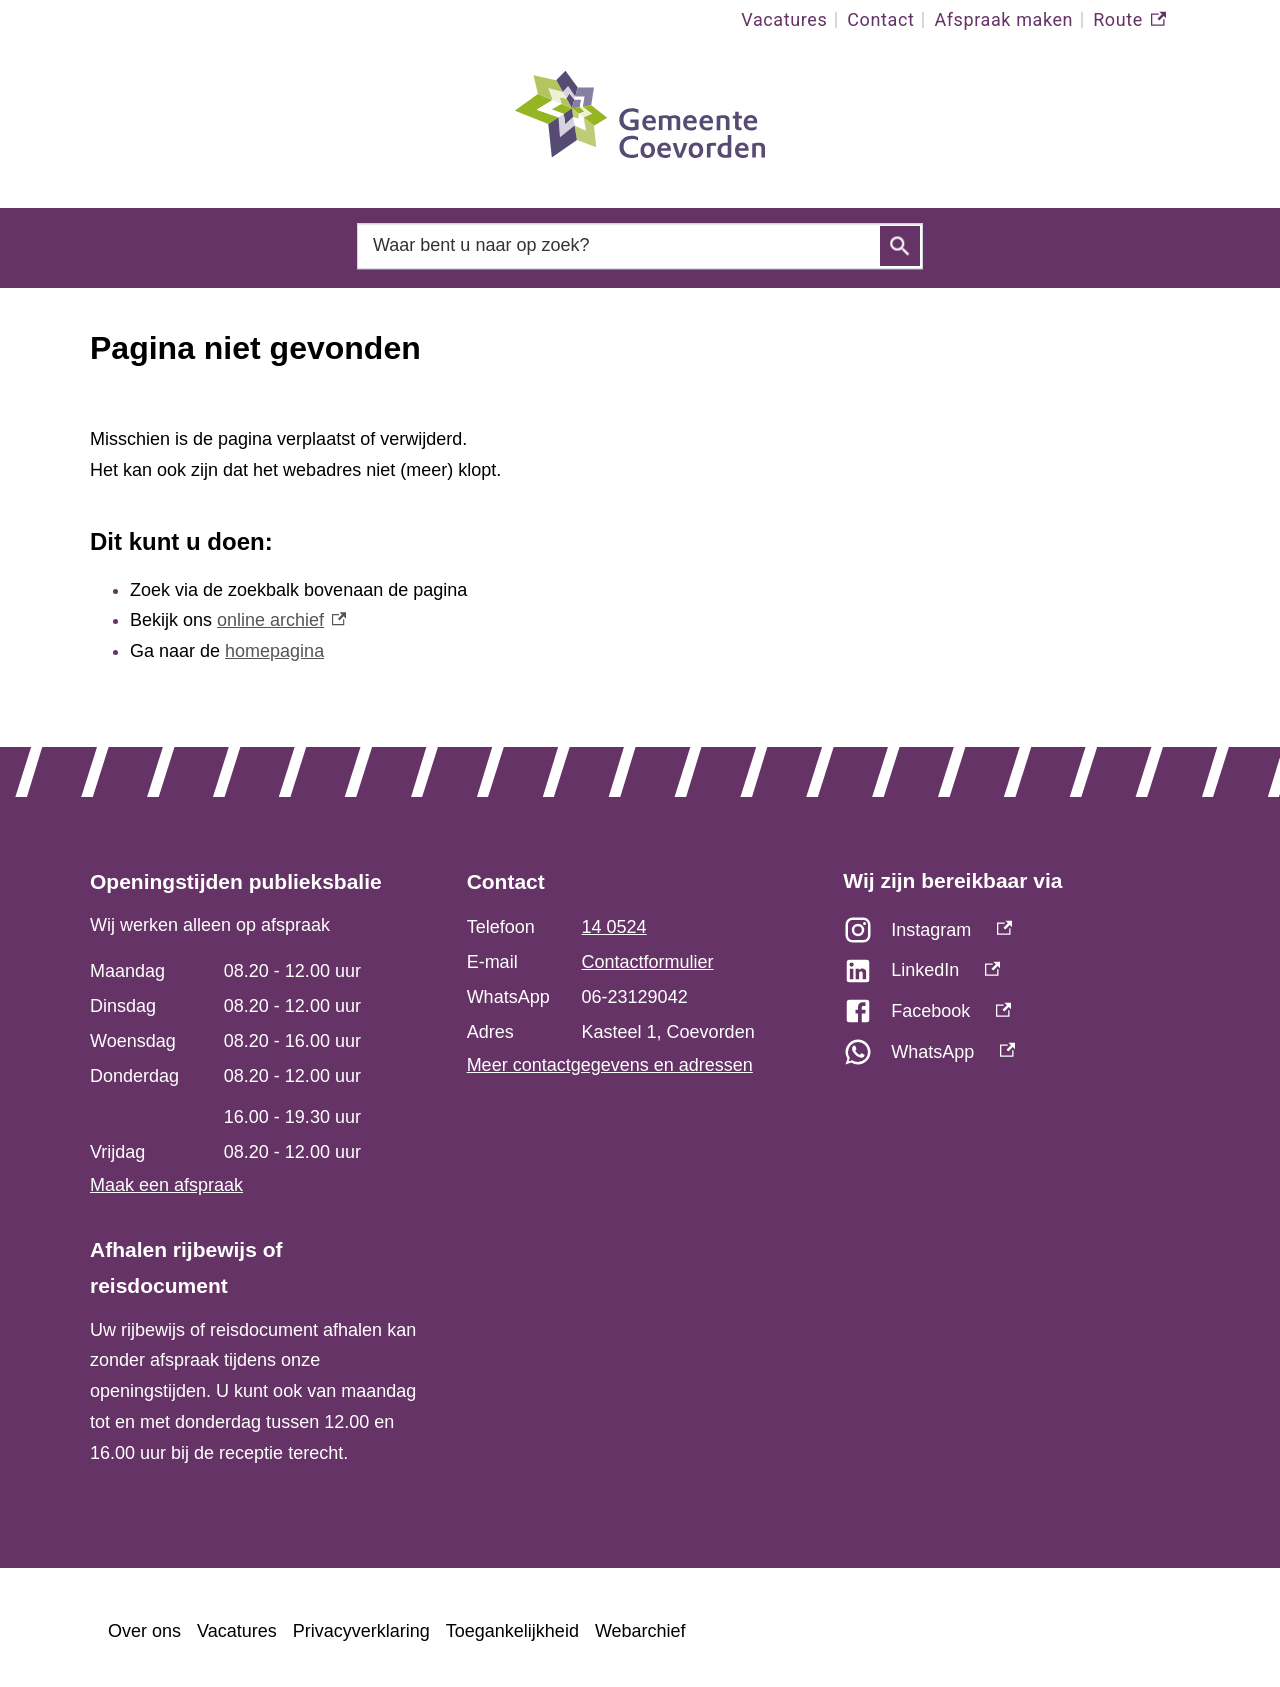 The image size is (1280, 1687). What do you see at coordinates (1016, 935) in the screenshot?
I see `[Instagram, externe link]` at bounding box center [1016, 935].